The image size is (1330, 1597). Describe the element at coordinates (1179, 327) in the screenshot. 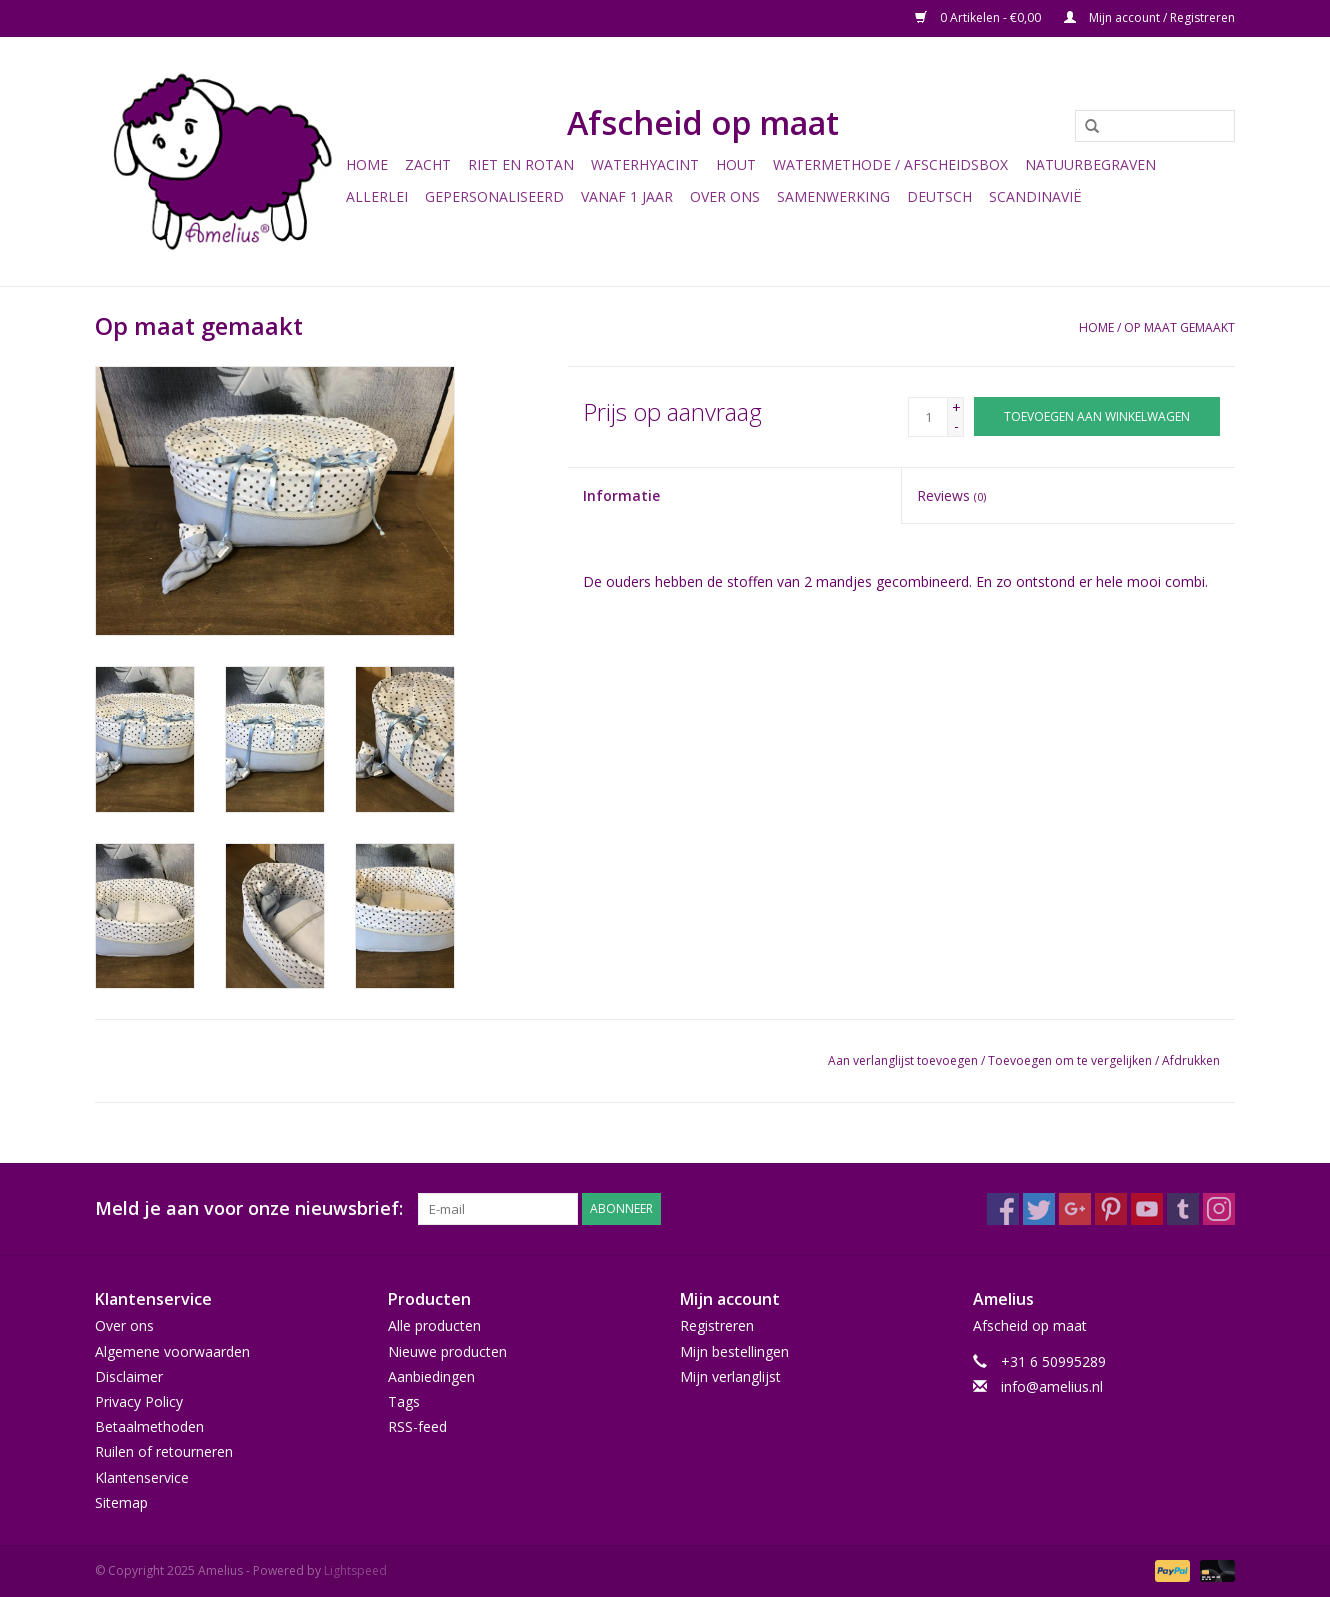

I see `Op maat gemaakt` at that location.